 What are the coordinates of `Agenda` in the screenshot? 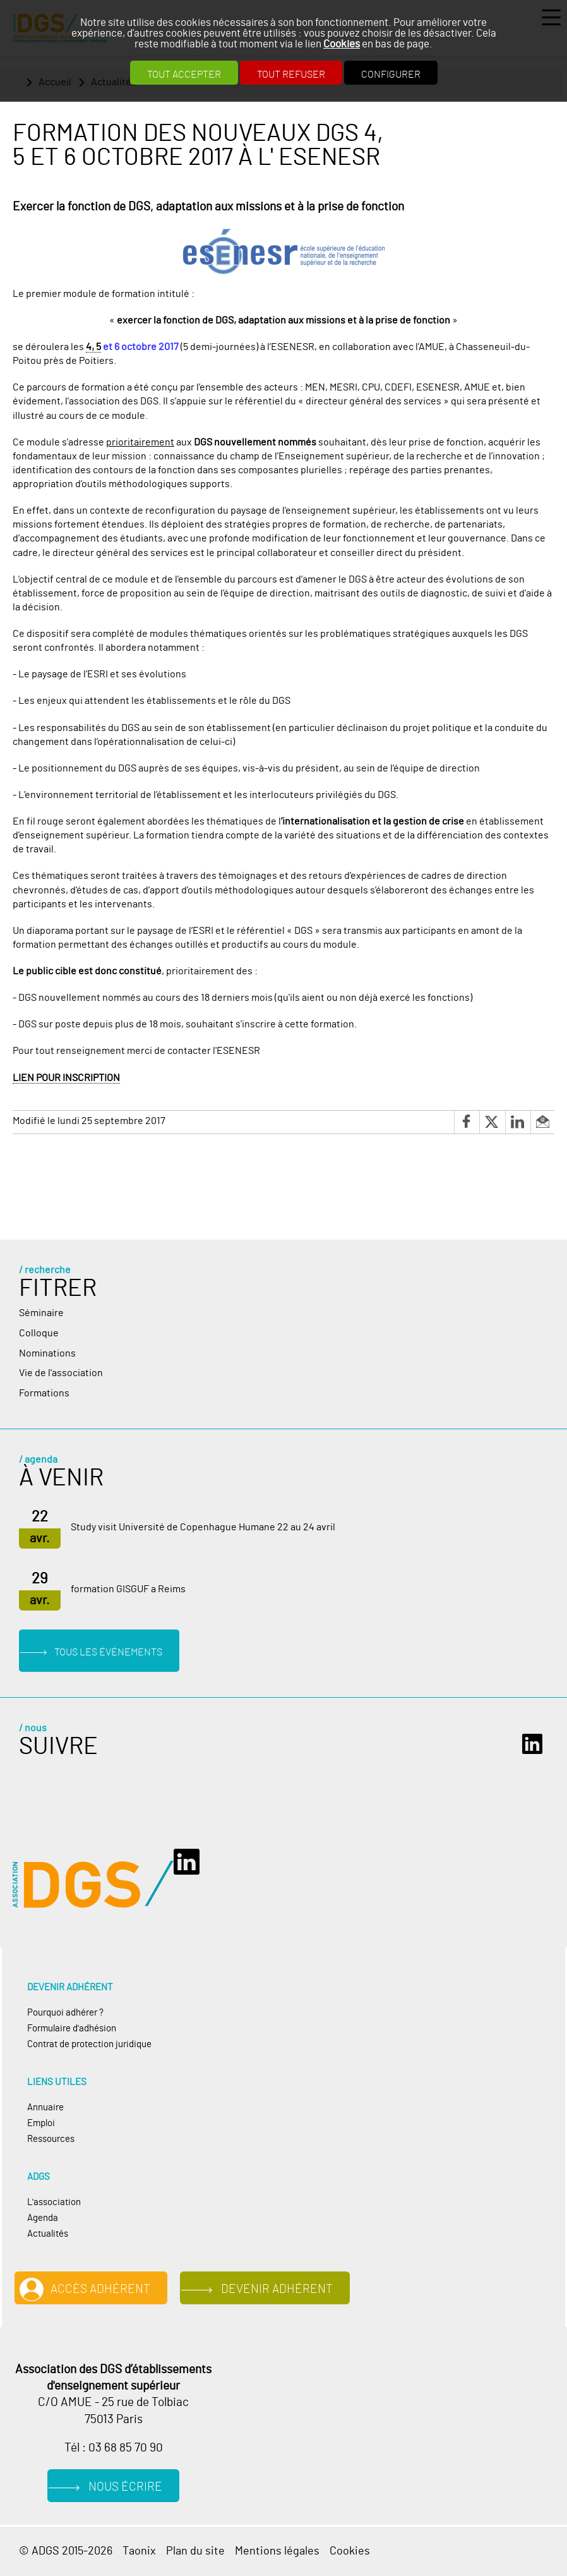 It's located at (42, 2218).